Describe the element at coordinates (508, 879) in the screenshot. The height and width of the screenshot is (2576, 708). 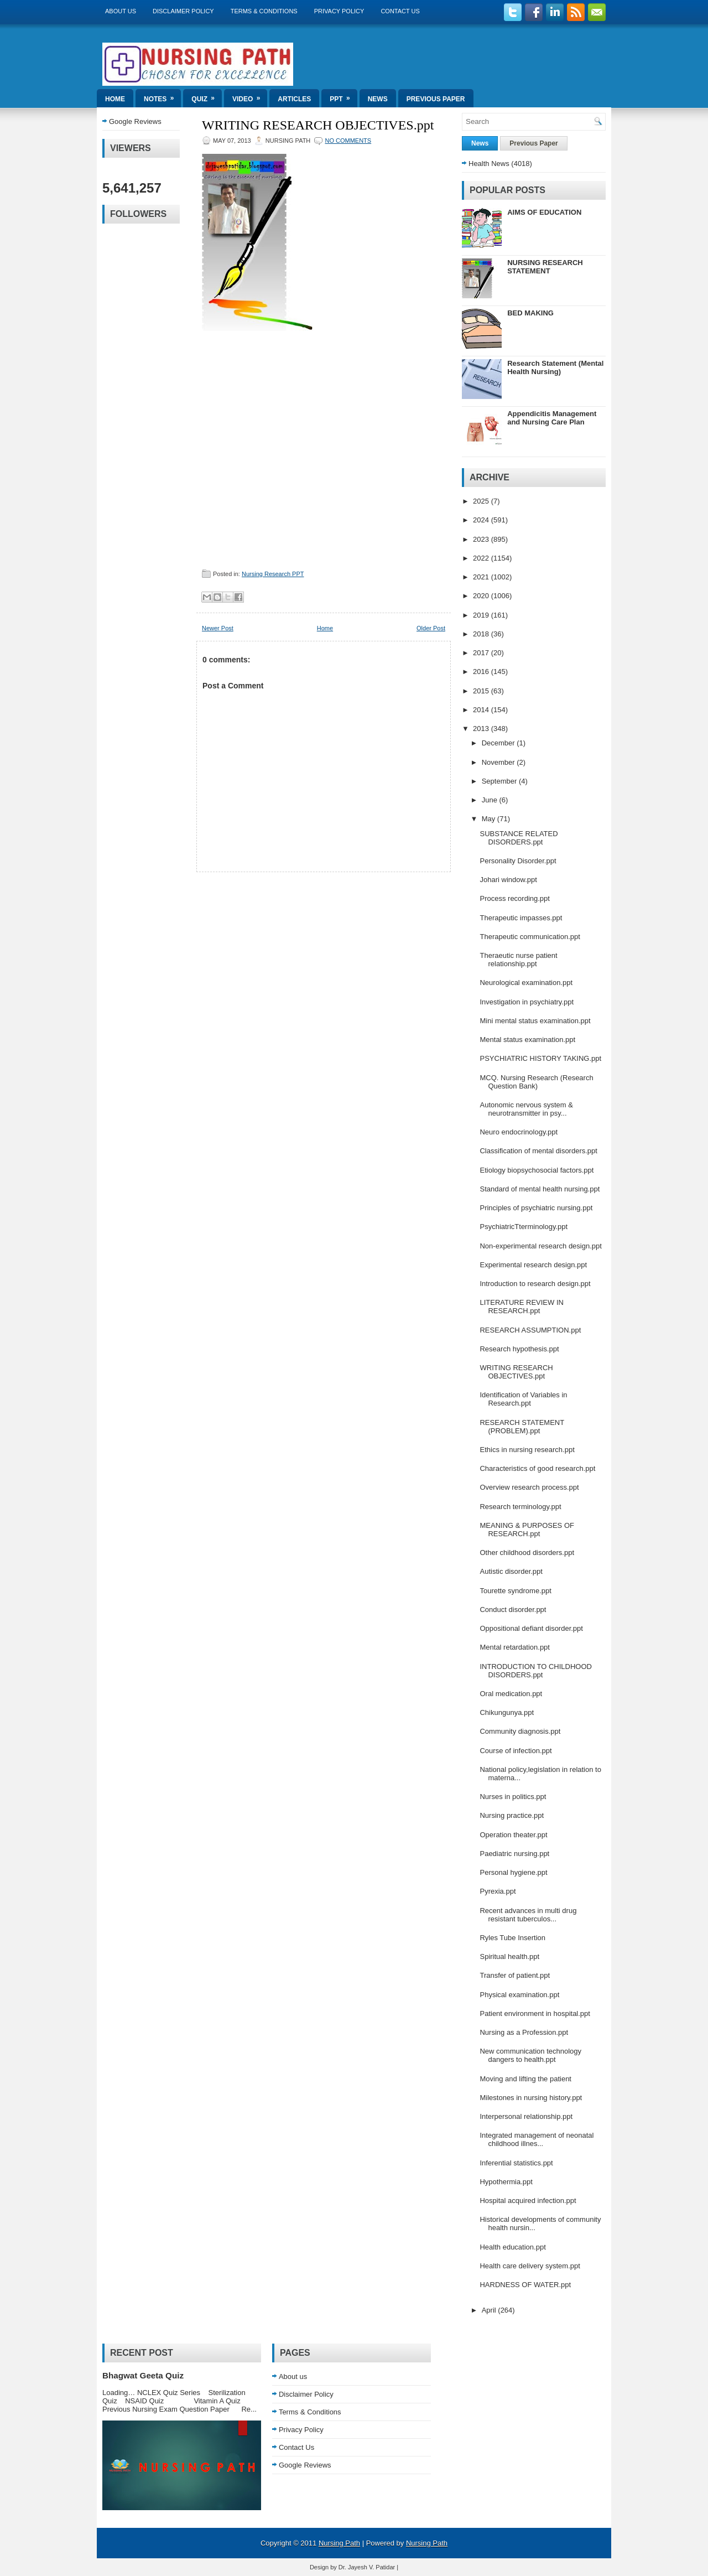
I see `Johari window.ppt` at that location.